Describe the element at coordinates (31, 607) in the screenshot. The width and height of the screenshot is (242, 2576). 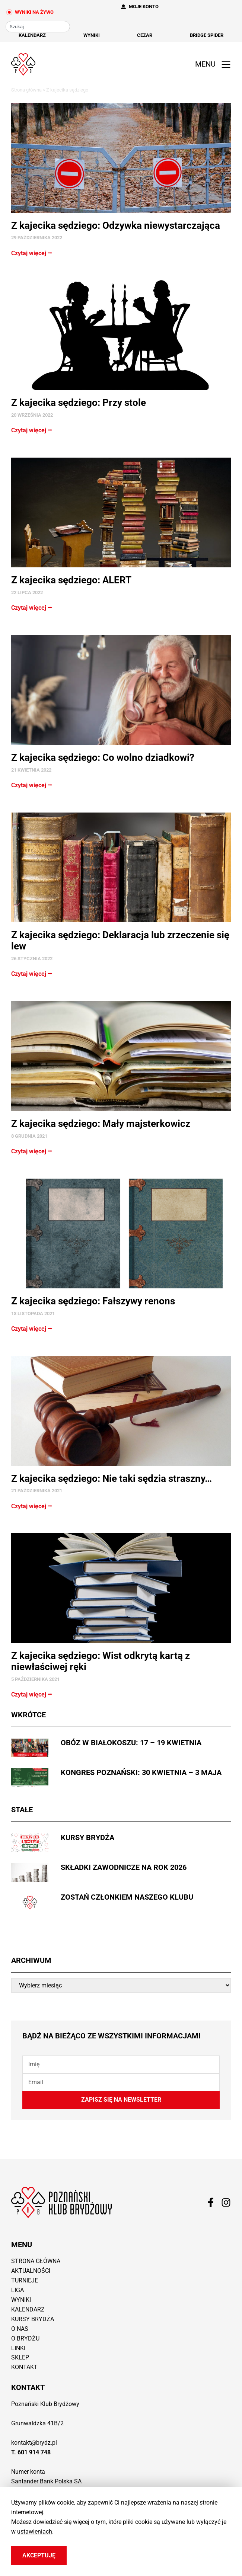
I see `Czytaj więcej ⭢ [Read more about Z kajecika sędziego: ALERT]` at that location.